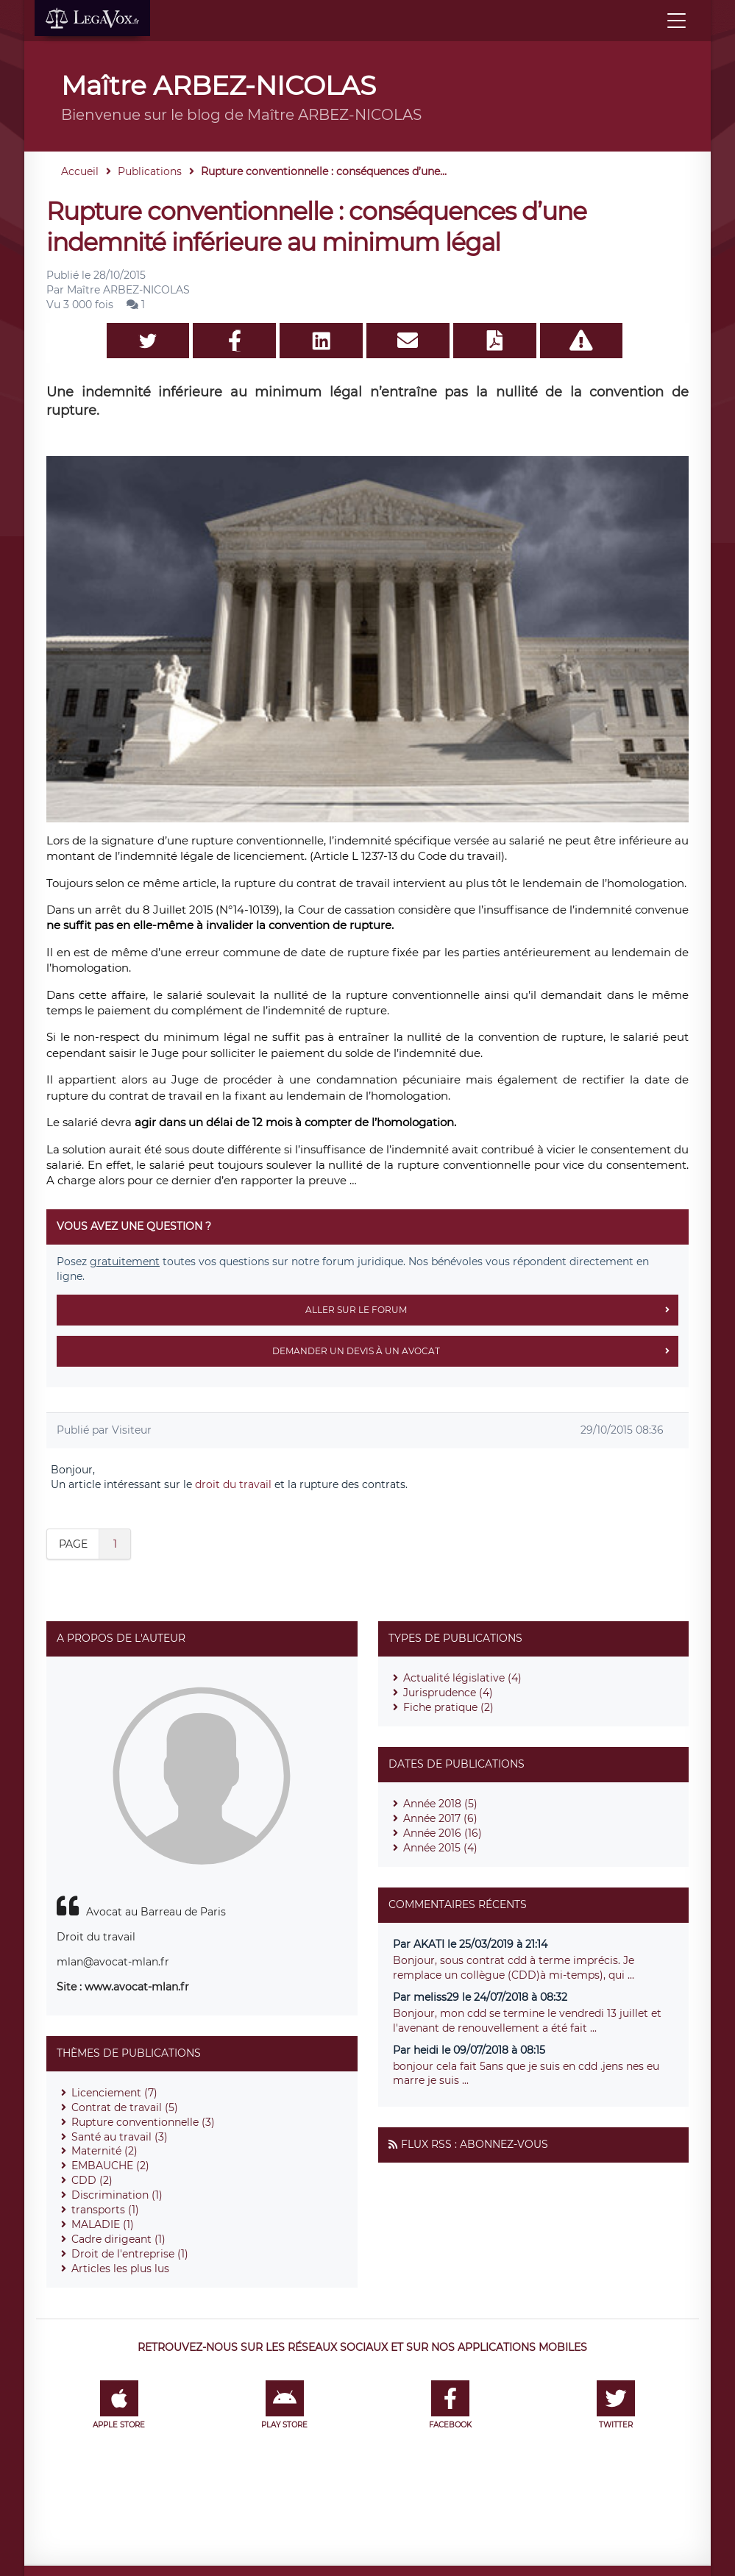  What do you see at coordinates (474, 2144) in the screenshot?
I see `Flux RSS : Abonnez-vous` at bounding box center [474, 2144].